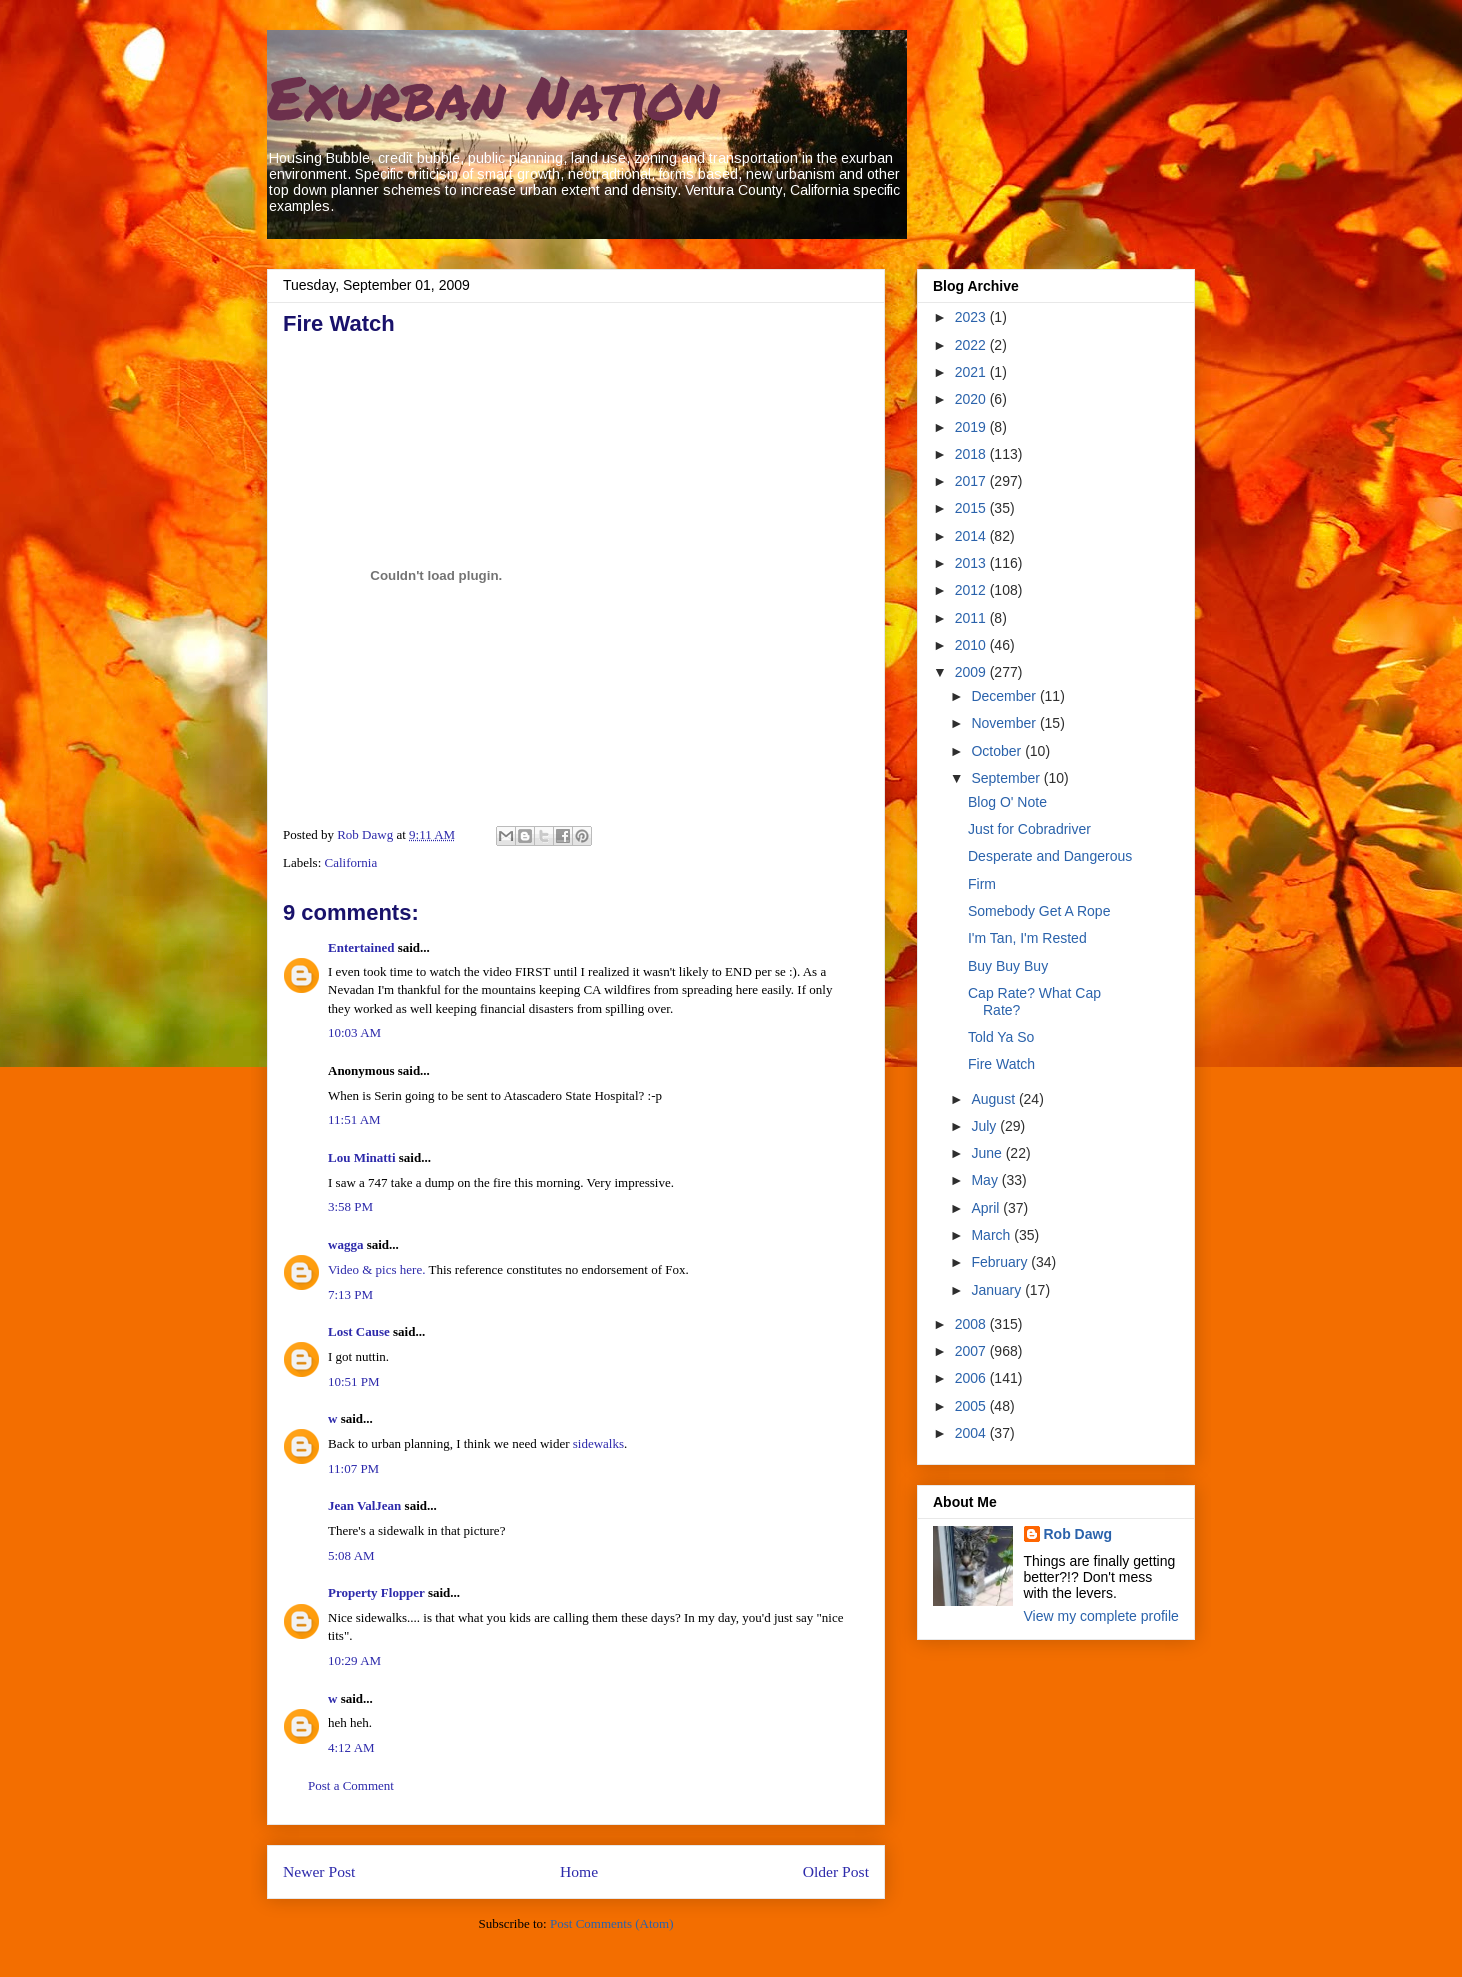  I want to click on 2014, so click(972, 536).